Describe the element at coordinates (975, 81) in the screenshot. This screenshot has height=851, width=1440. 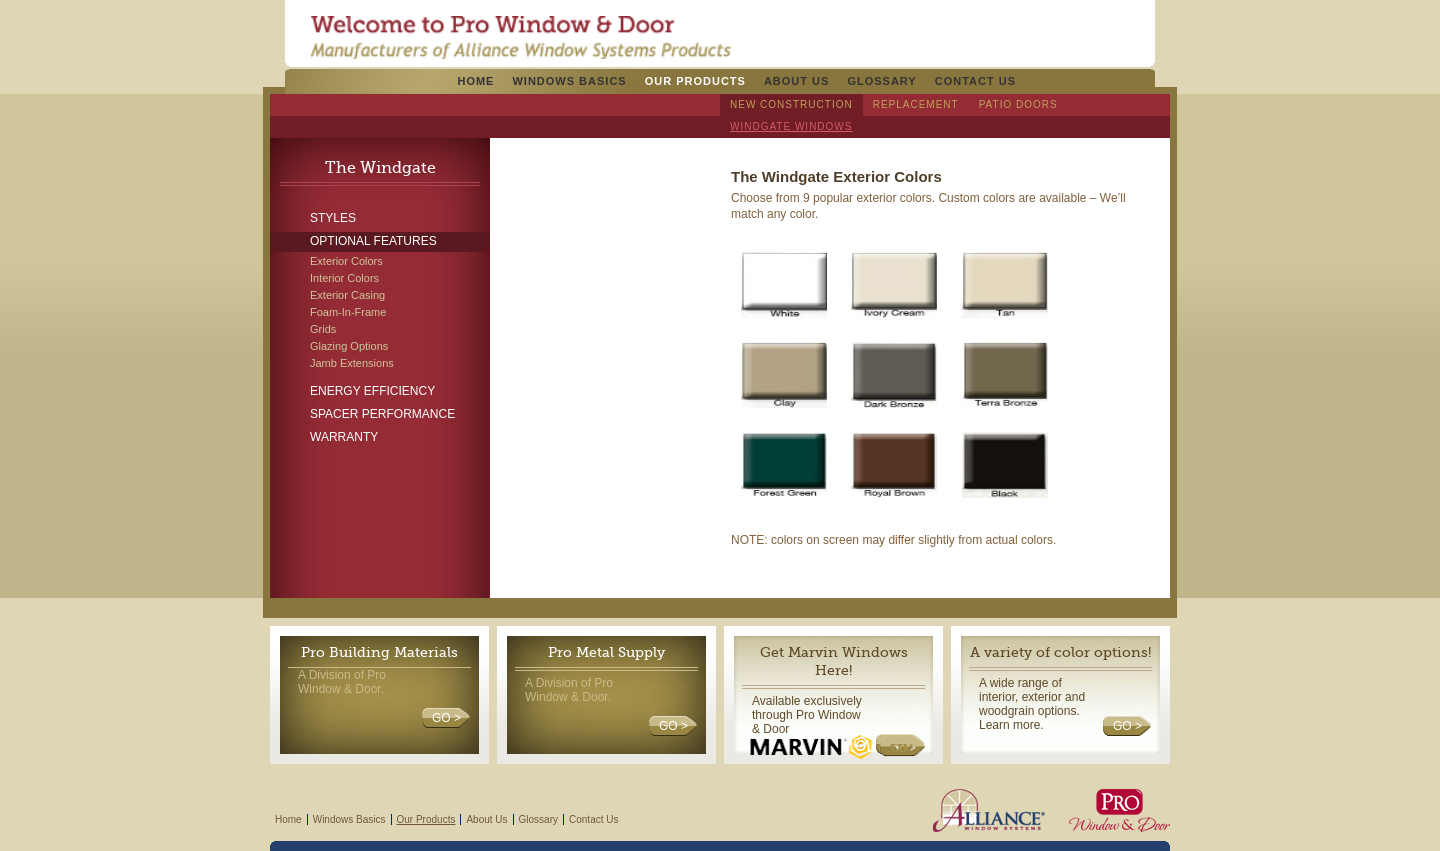
I see `Contact Us` at that location.